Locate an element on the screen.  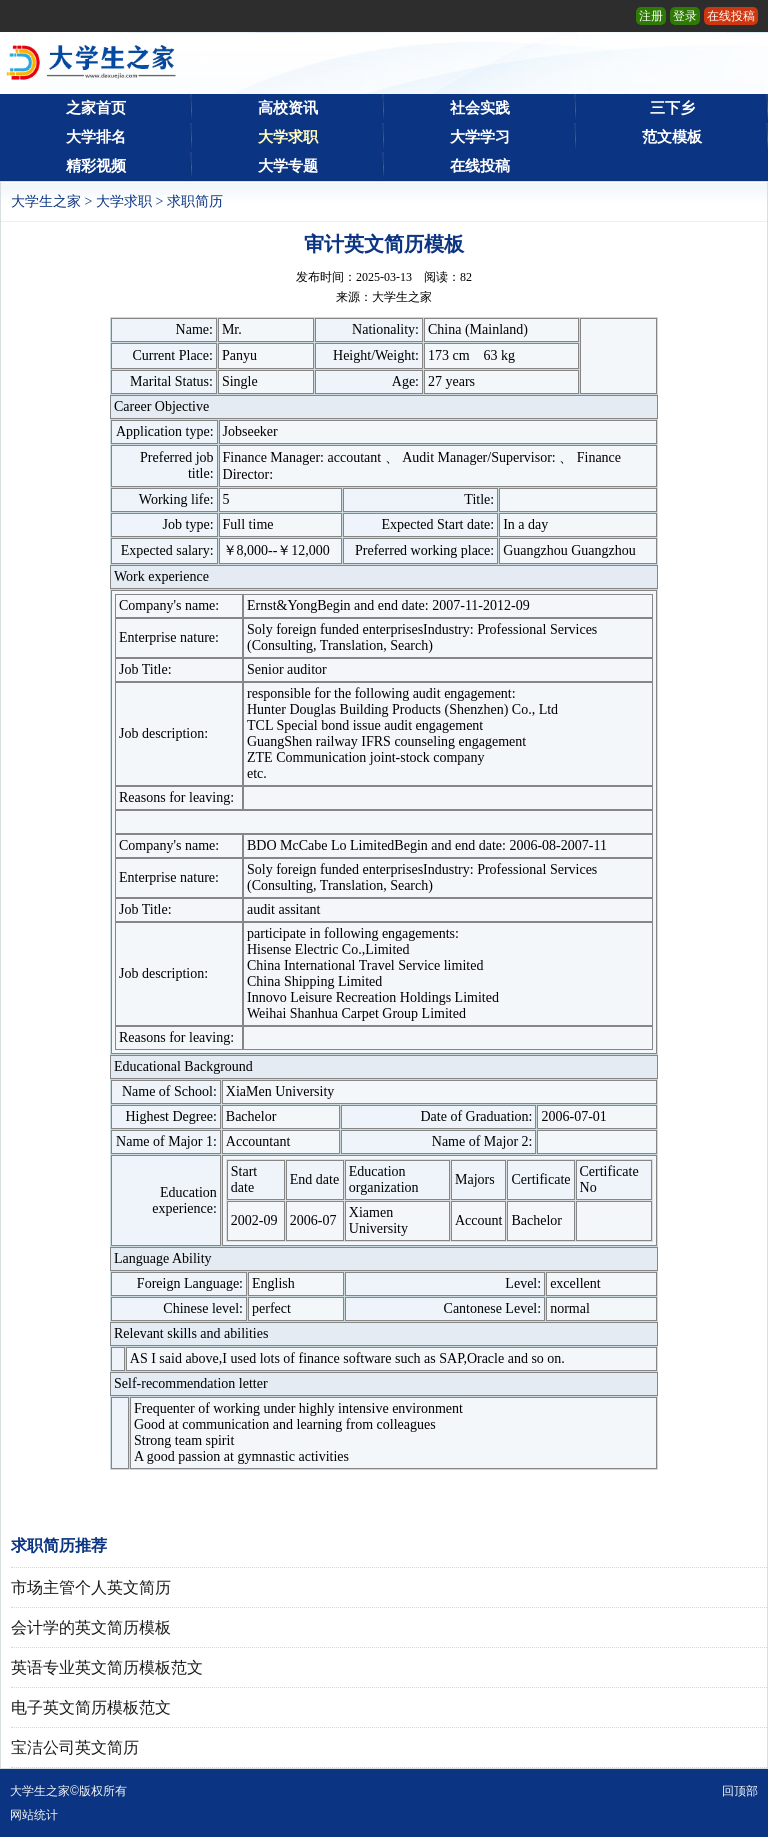
市场主管个人英文简历 is located at coordinates (91, 1587).